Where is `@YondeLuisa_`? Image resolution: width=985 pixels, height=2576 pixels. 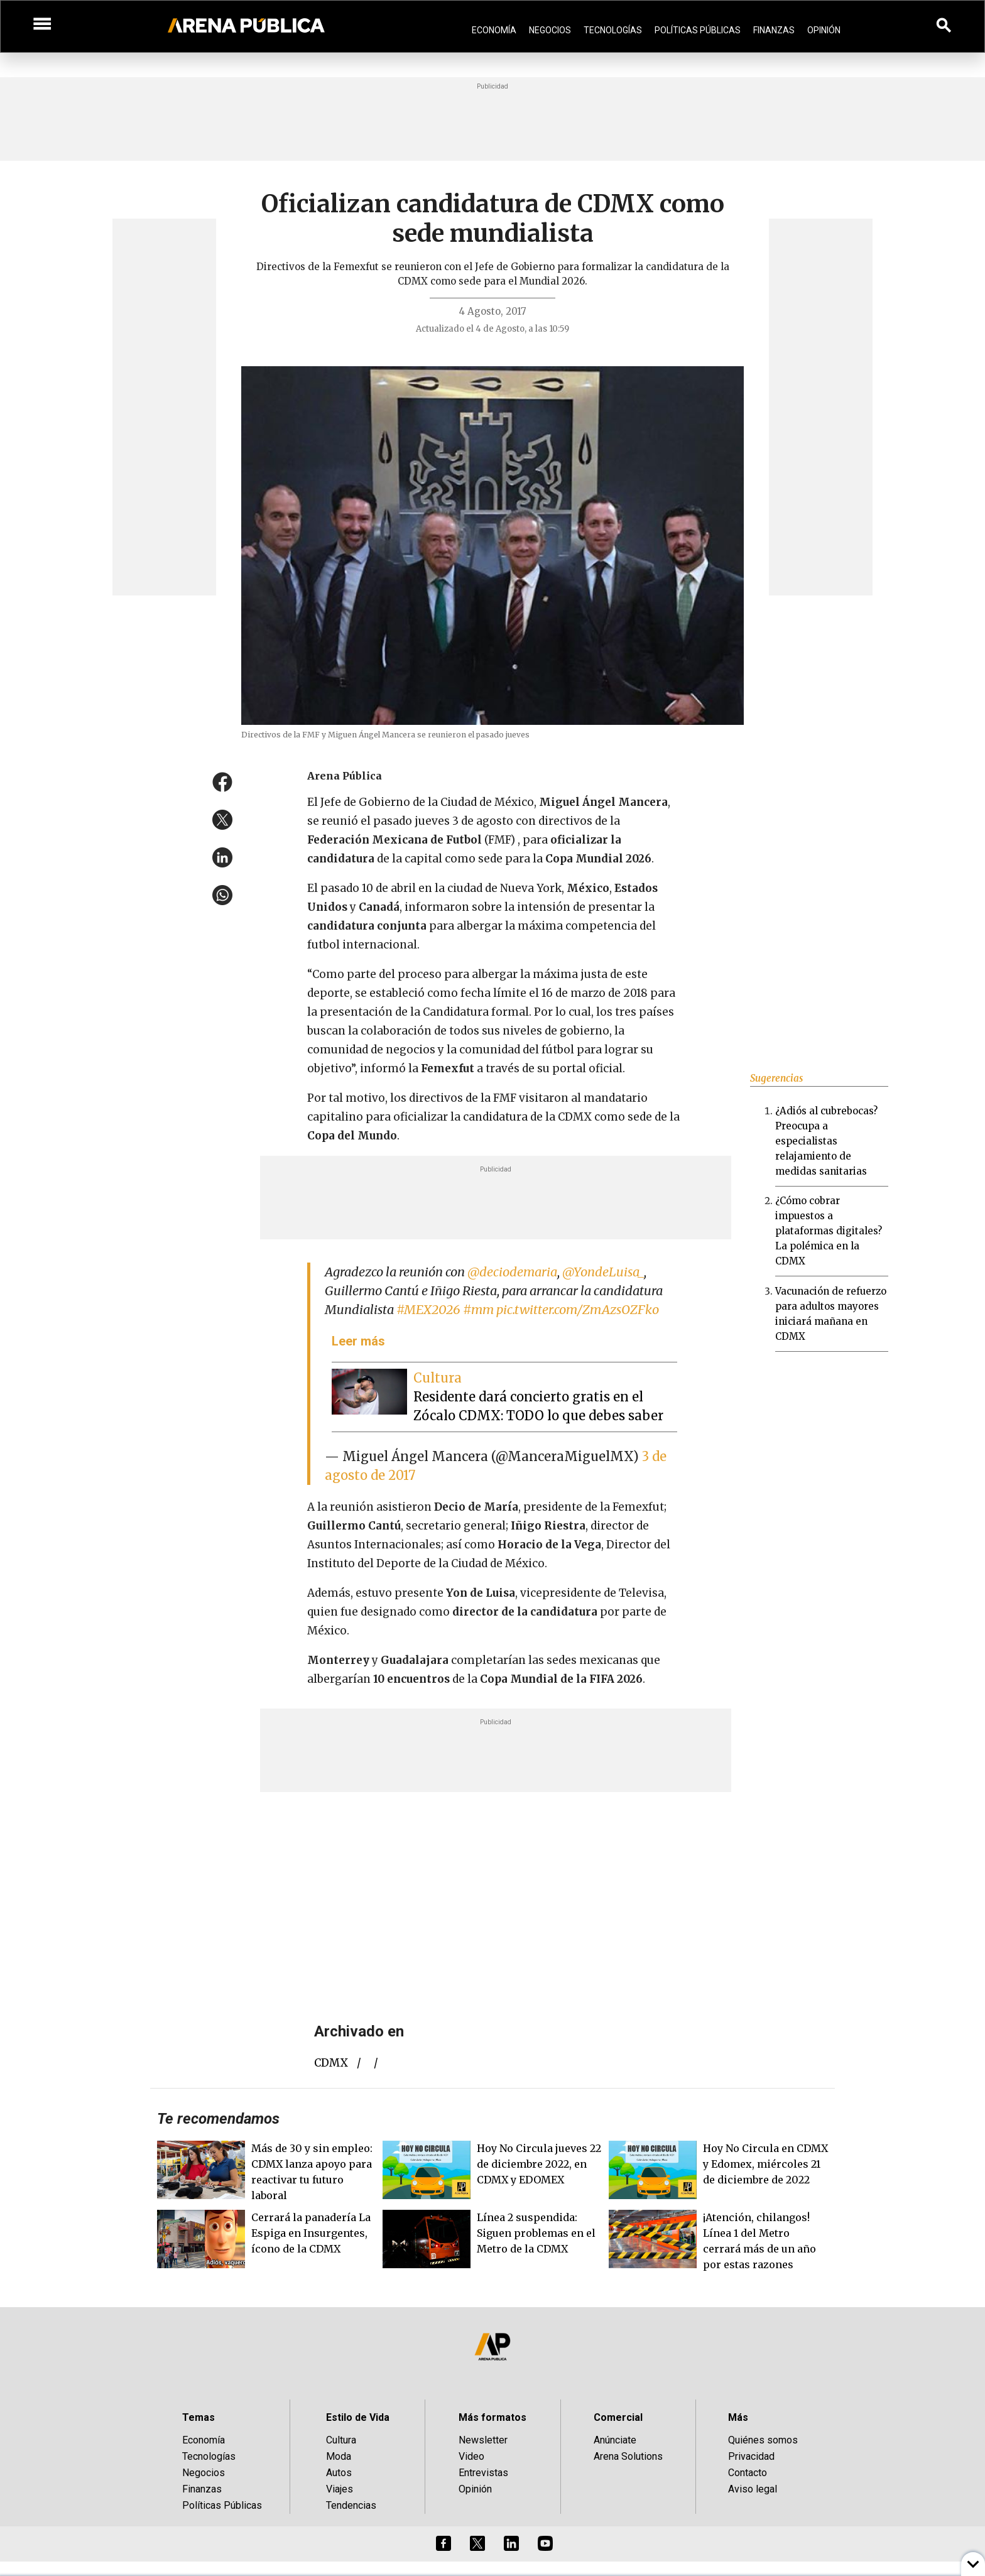
@YondeLuisa_ is located at coordinates (603, 1272).